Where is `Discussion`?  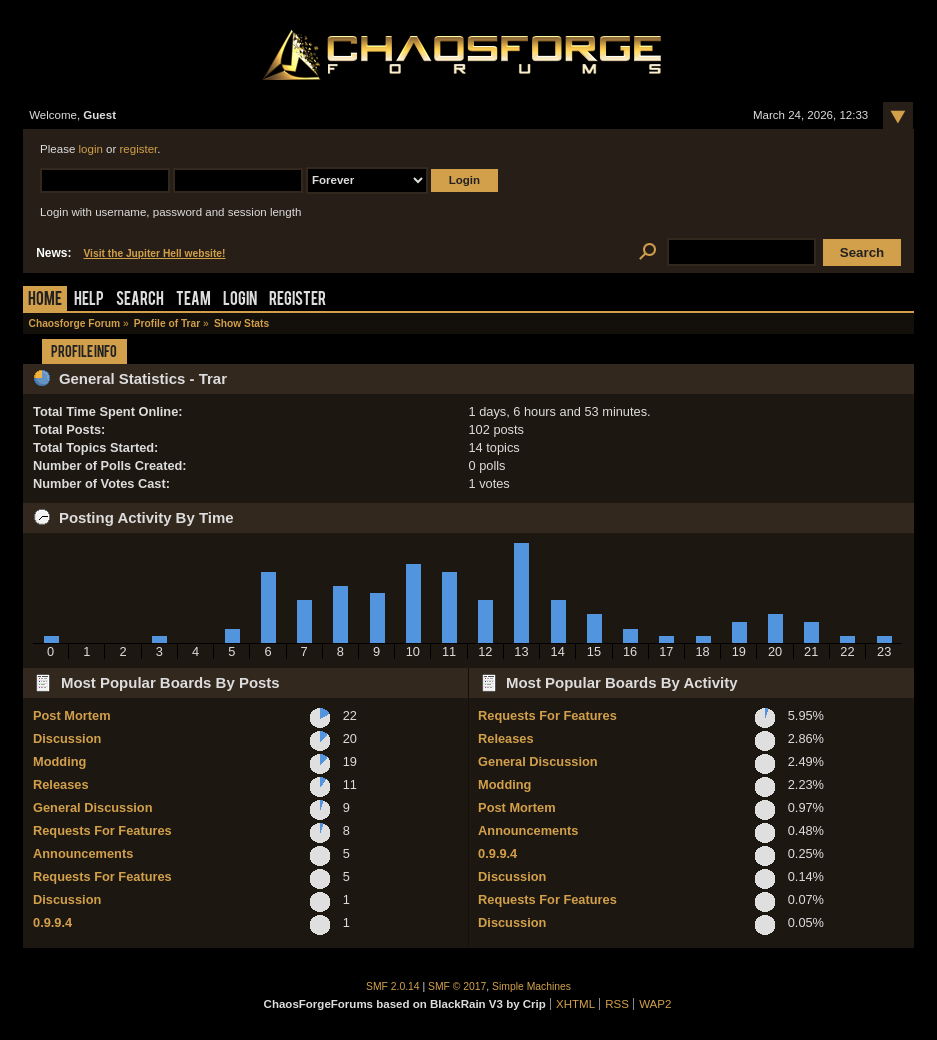
Discussion is located at coordinates (67, 738).